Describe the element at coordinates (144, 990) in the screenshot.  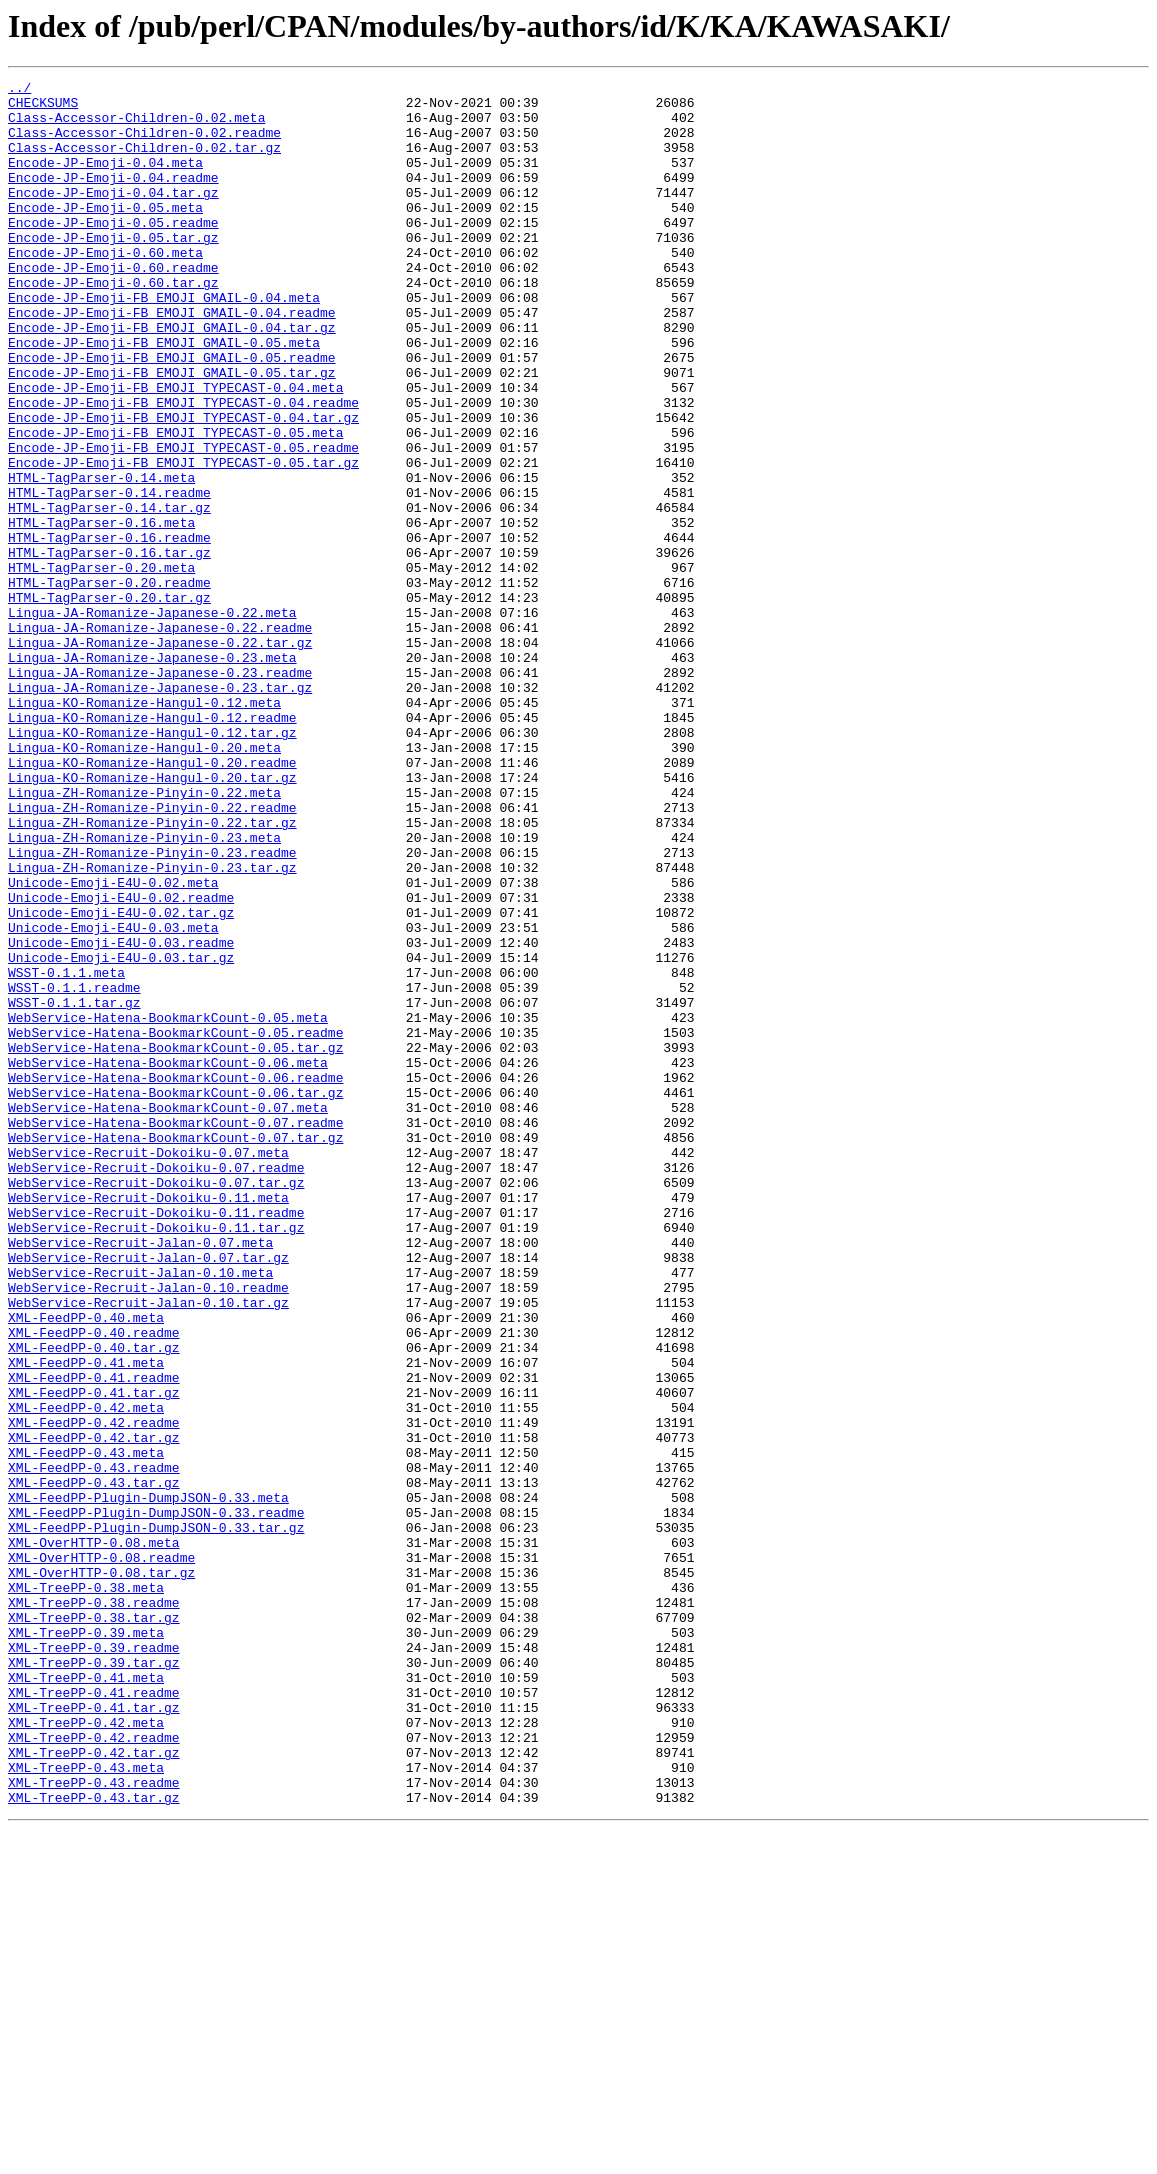
I see `Lingua-ZH-Romanize-Pinyin-0.23.meta` at that location.